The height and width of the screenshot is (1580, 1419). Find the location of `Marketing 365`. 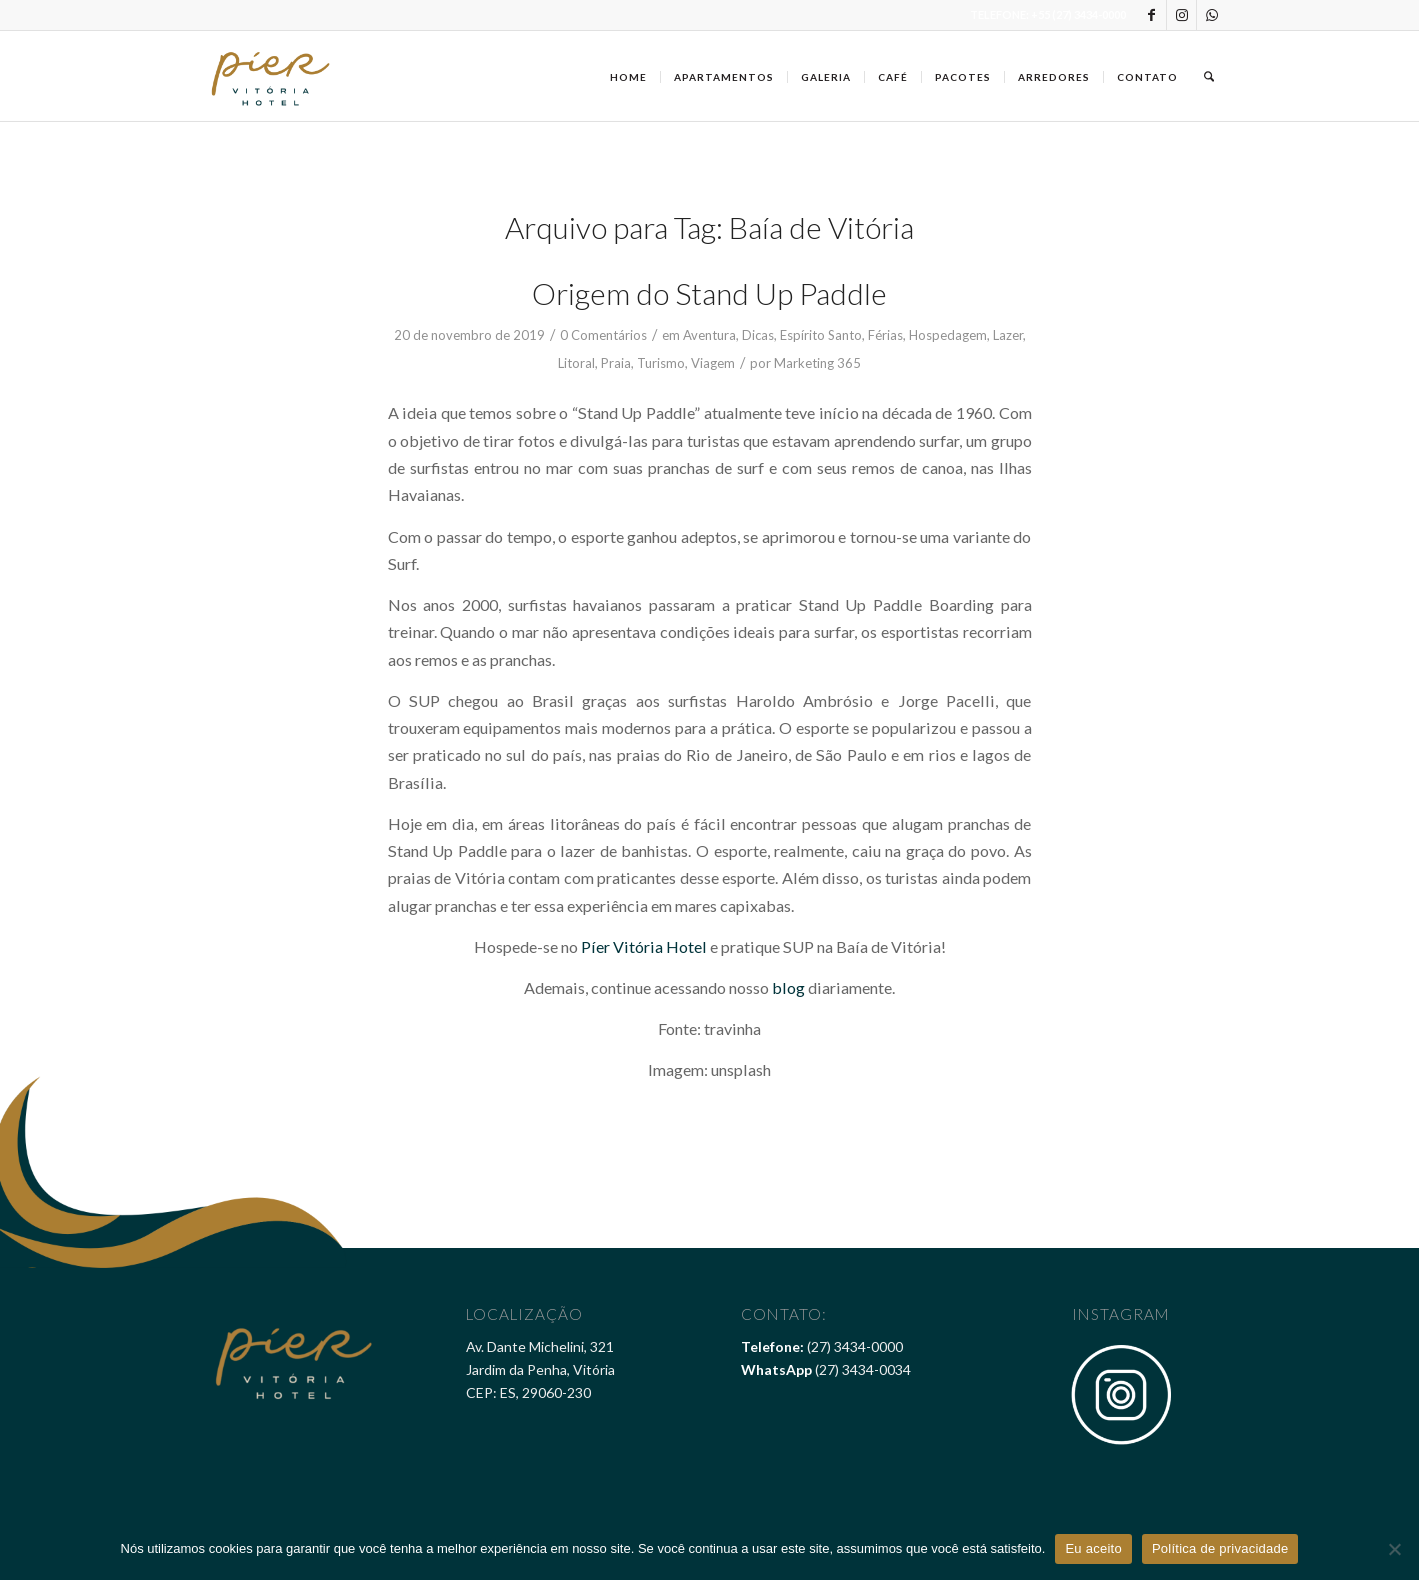

Marketing 365 is located at coordinates (817, 363).